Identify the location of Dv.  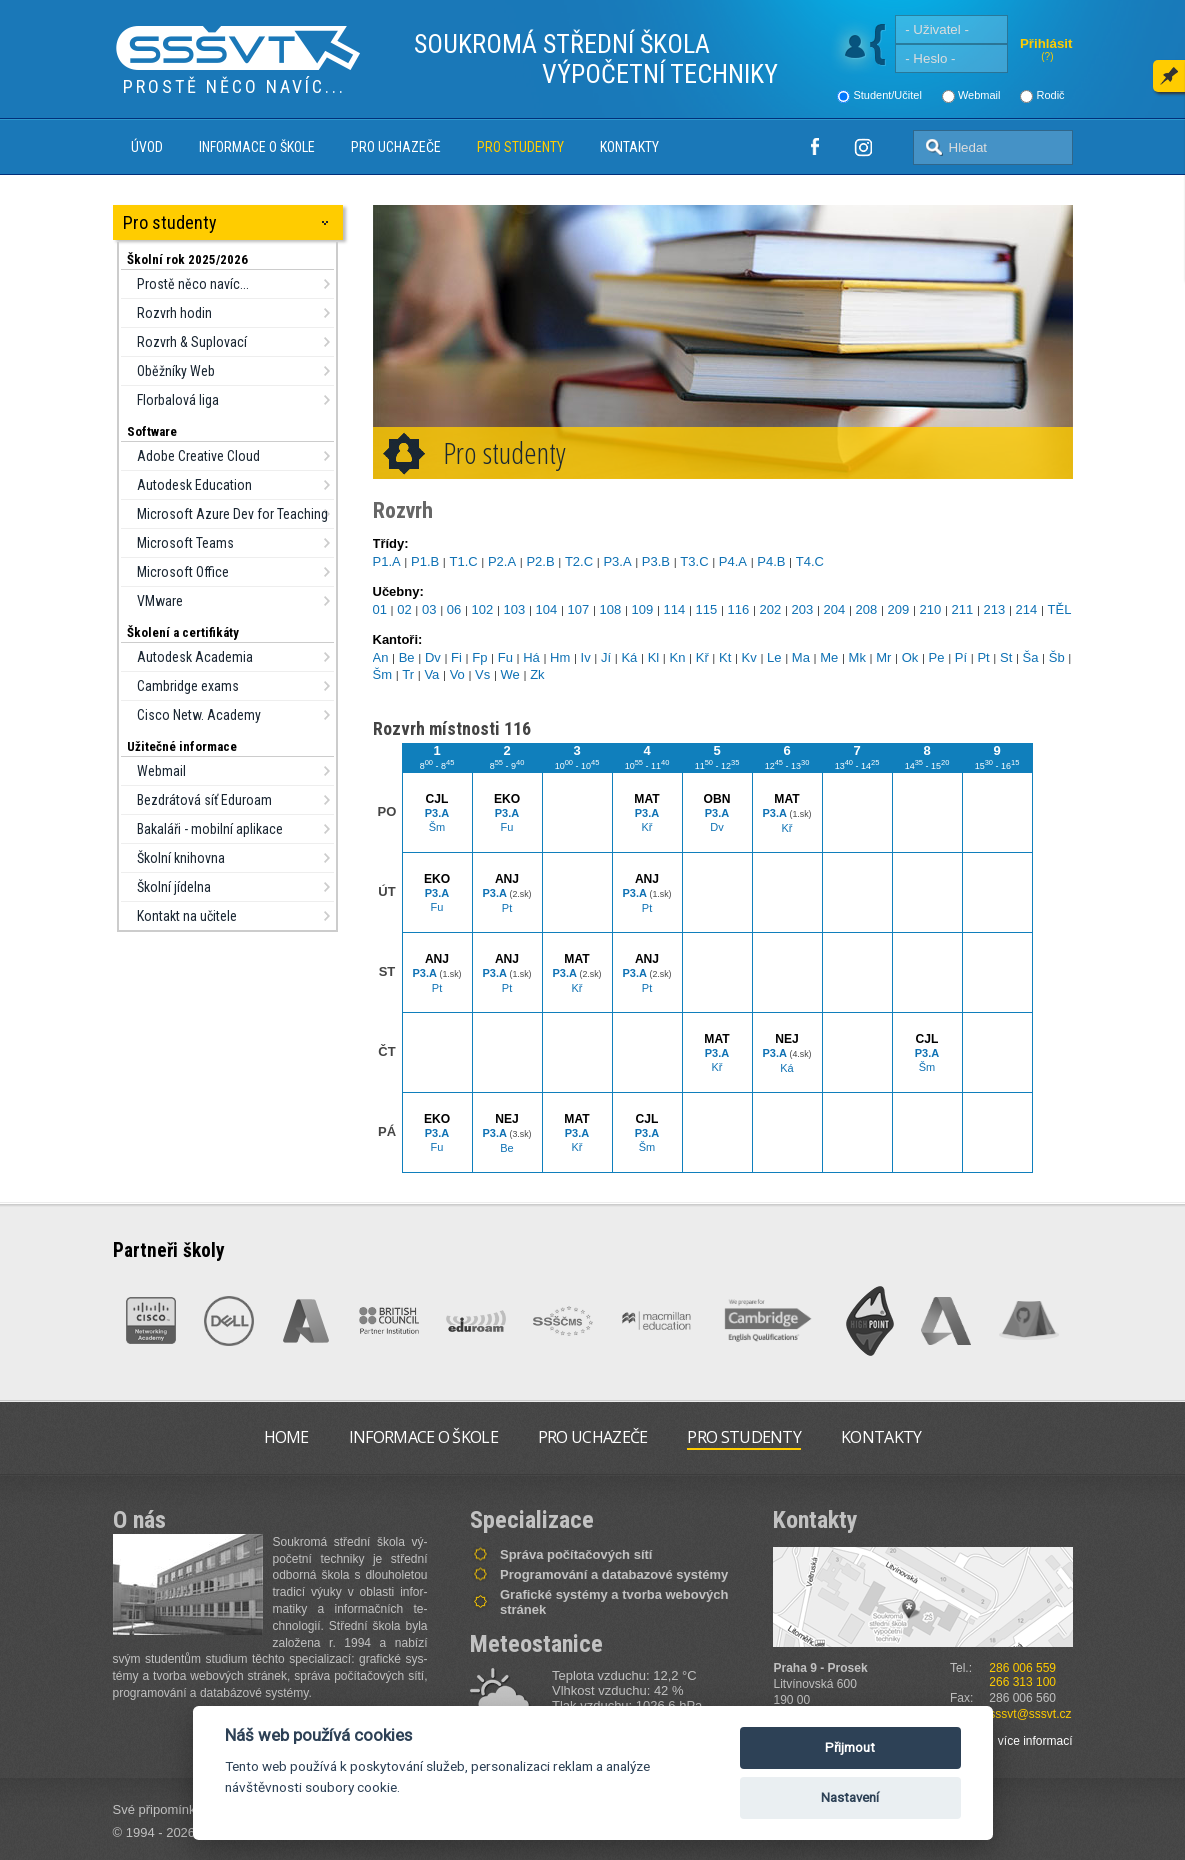
(433, 657).